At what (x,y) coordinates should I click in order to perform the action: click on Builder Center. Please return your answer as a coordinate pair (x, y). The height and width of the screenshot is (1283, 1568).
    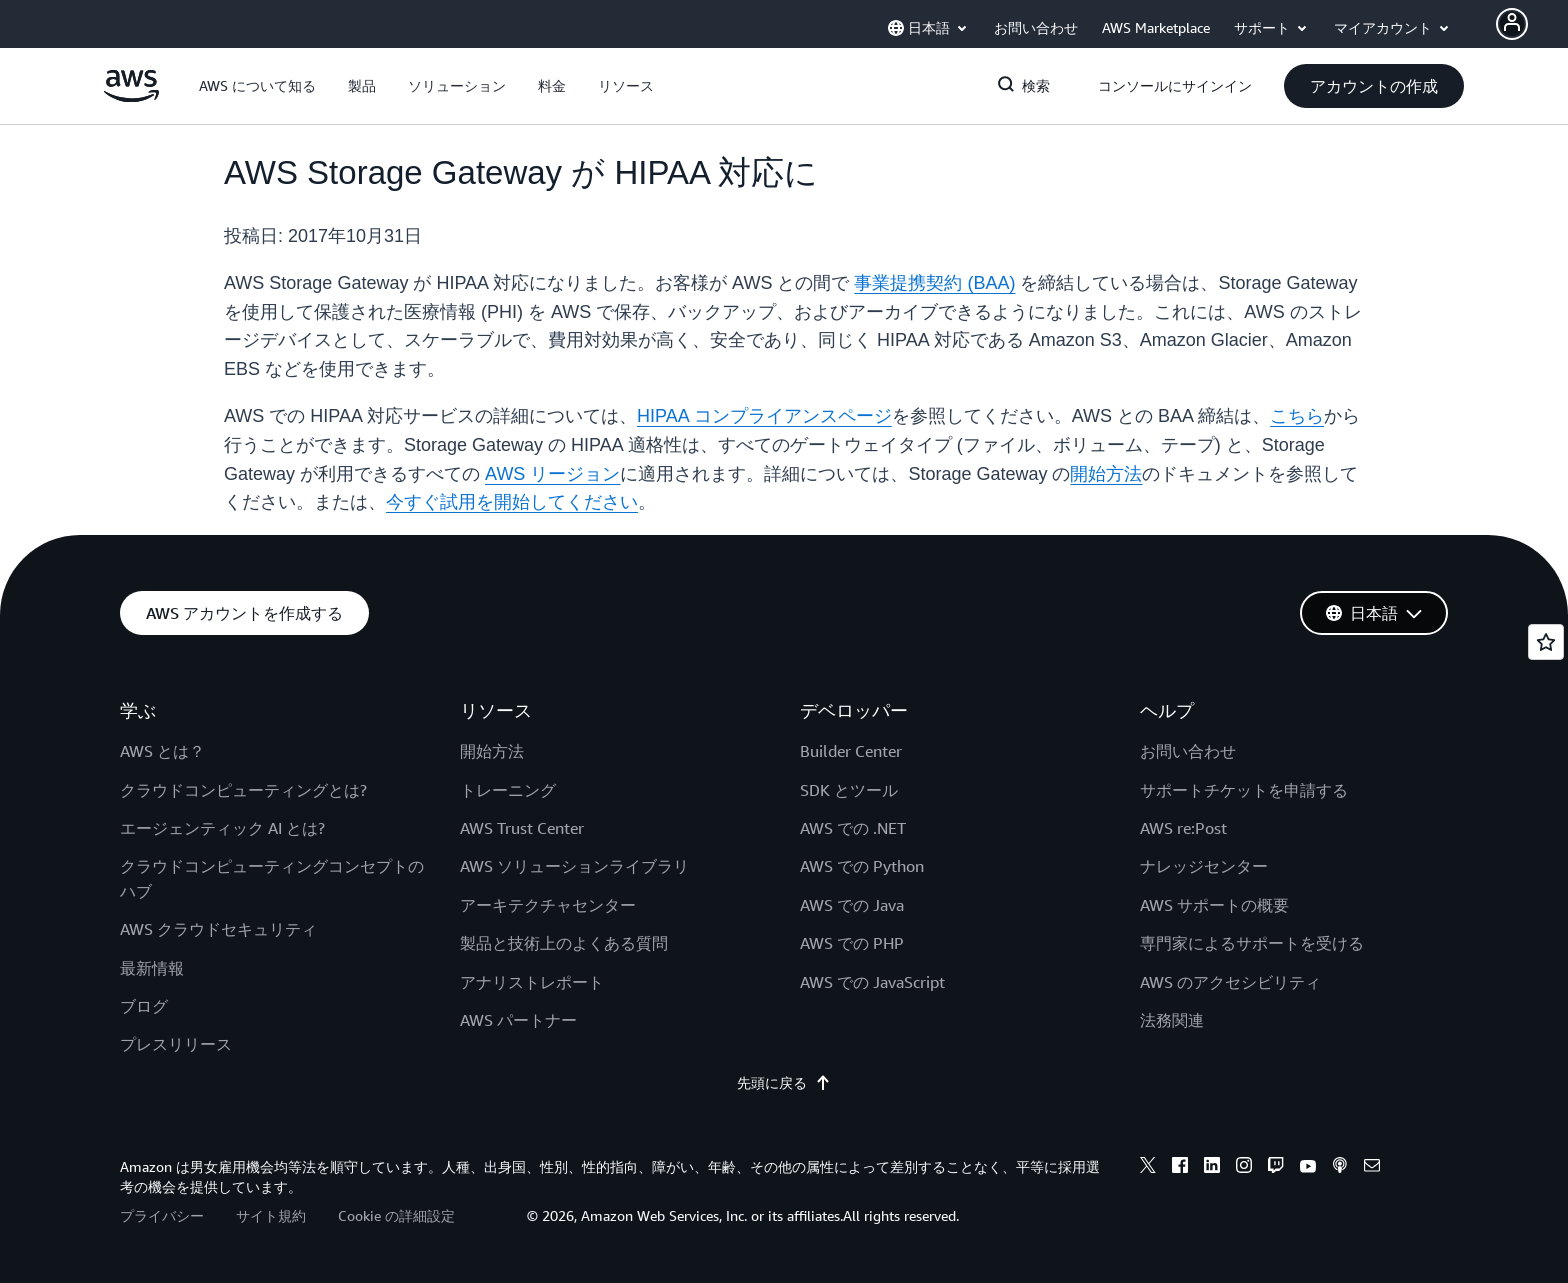
    Looking at the image, I should click on (851, 751).